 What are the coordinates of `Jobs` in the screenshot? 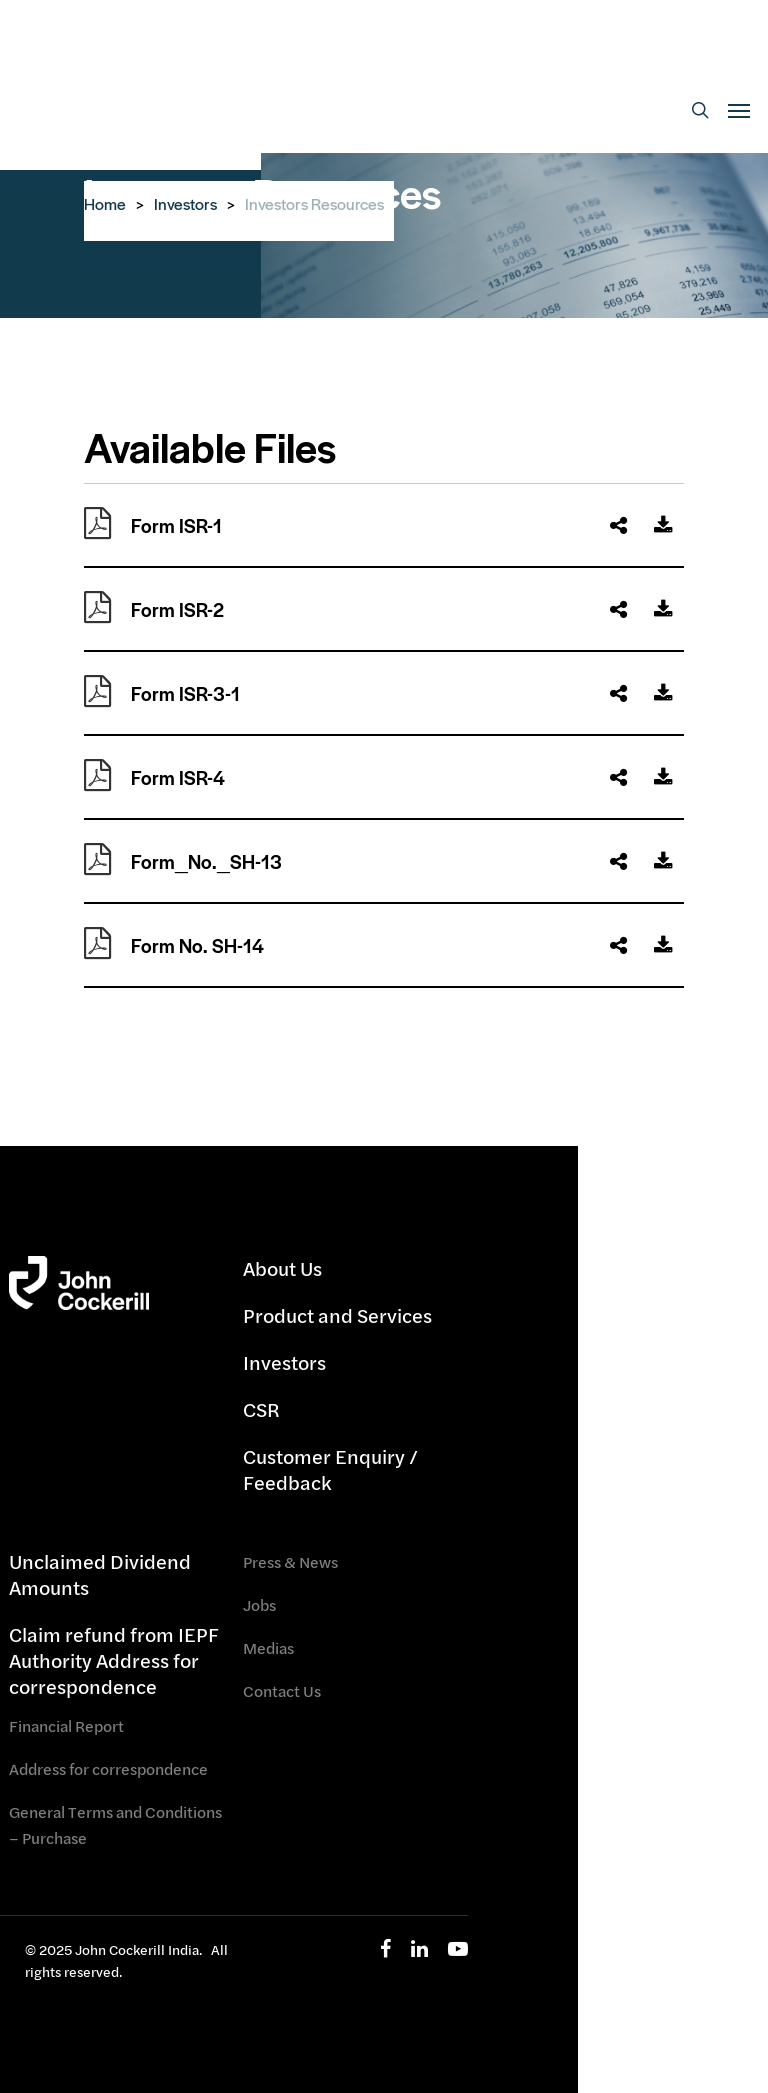 It's located at (259, 1604).